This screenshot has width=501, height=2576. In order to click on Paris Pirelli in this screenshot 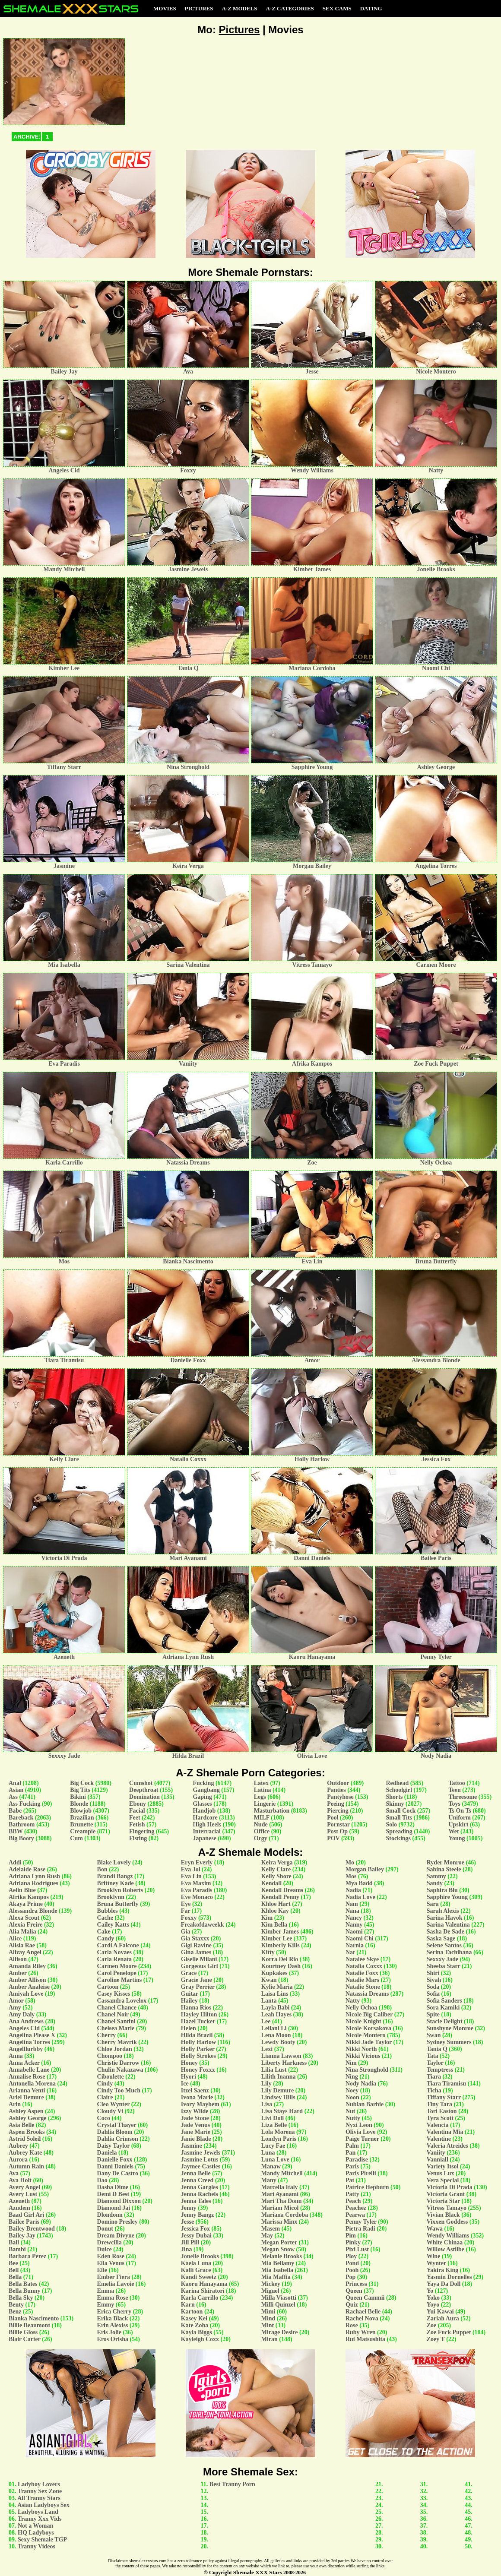, I will do `click(361, 2173)`.